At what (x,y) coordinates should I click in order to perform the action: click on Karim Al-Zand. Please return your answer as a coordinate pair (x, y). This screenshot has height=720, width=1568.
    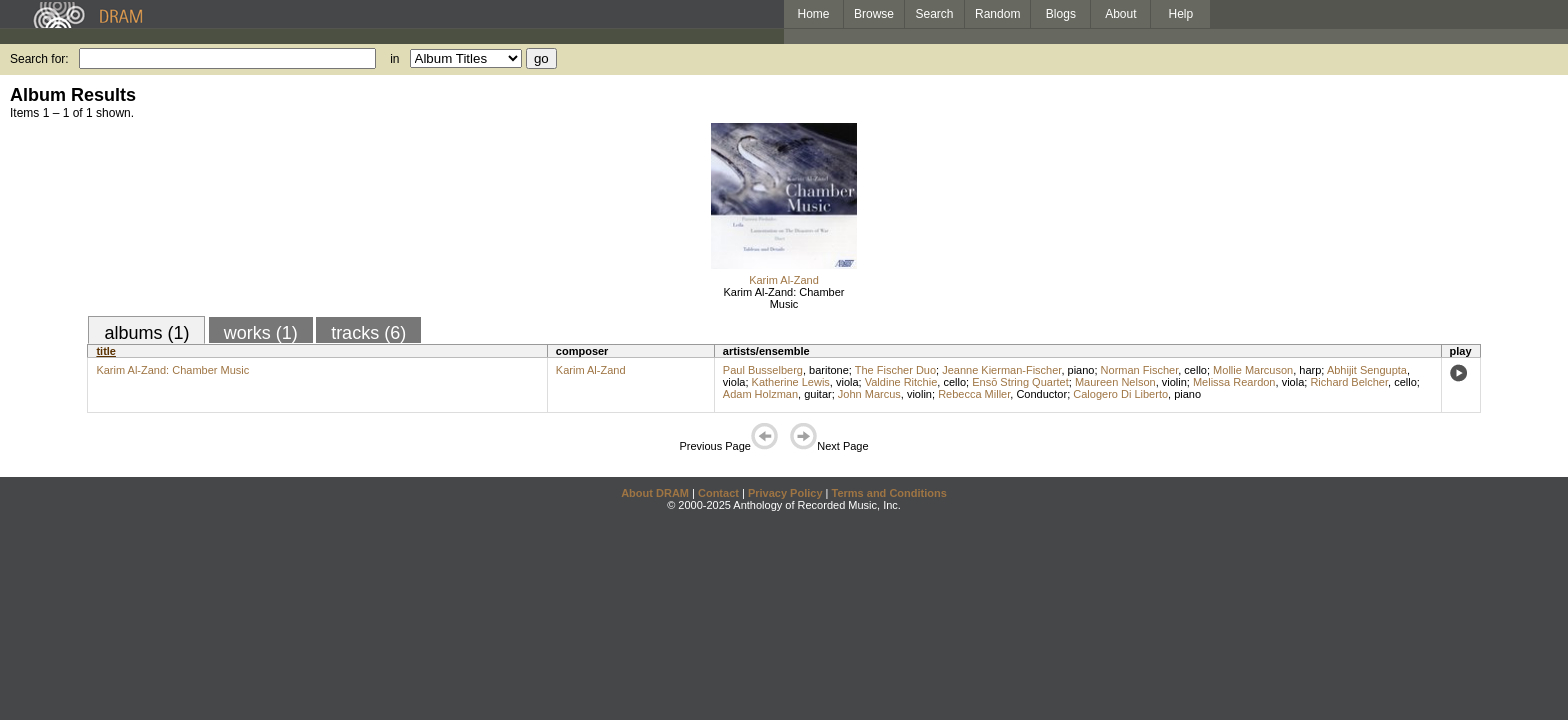
    Looking at the image, I should click on (784, 280).